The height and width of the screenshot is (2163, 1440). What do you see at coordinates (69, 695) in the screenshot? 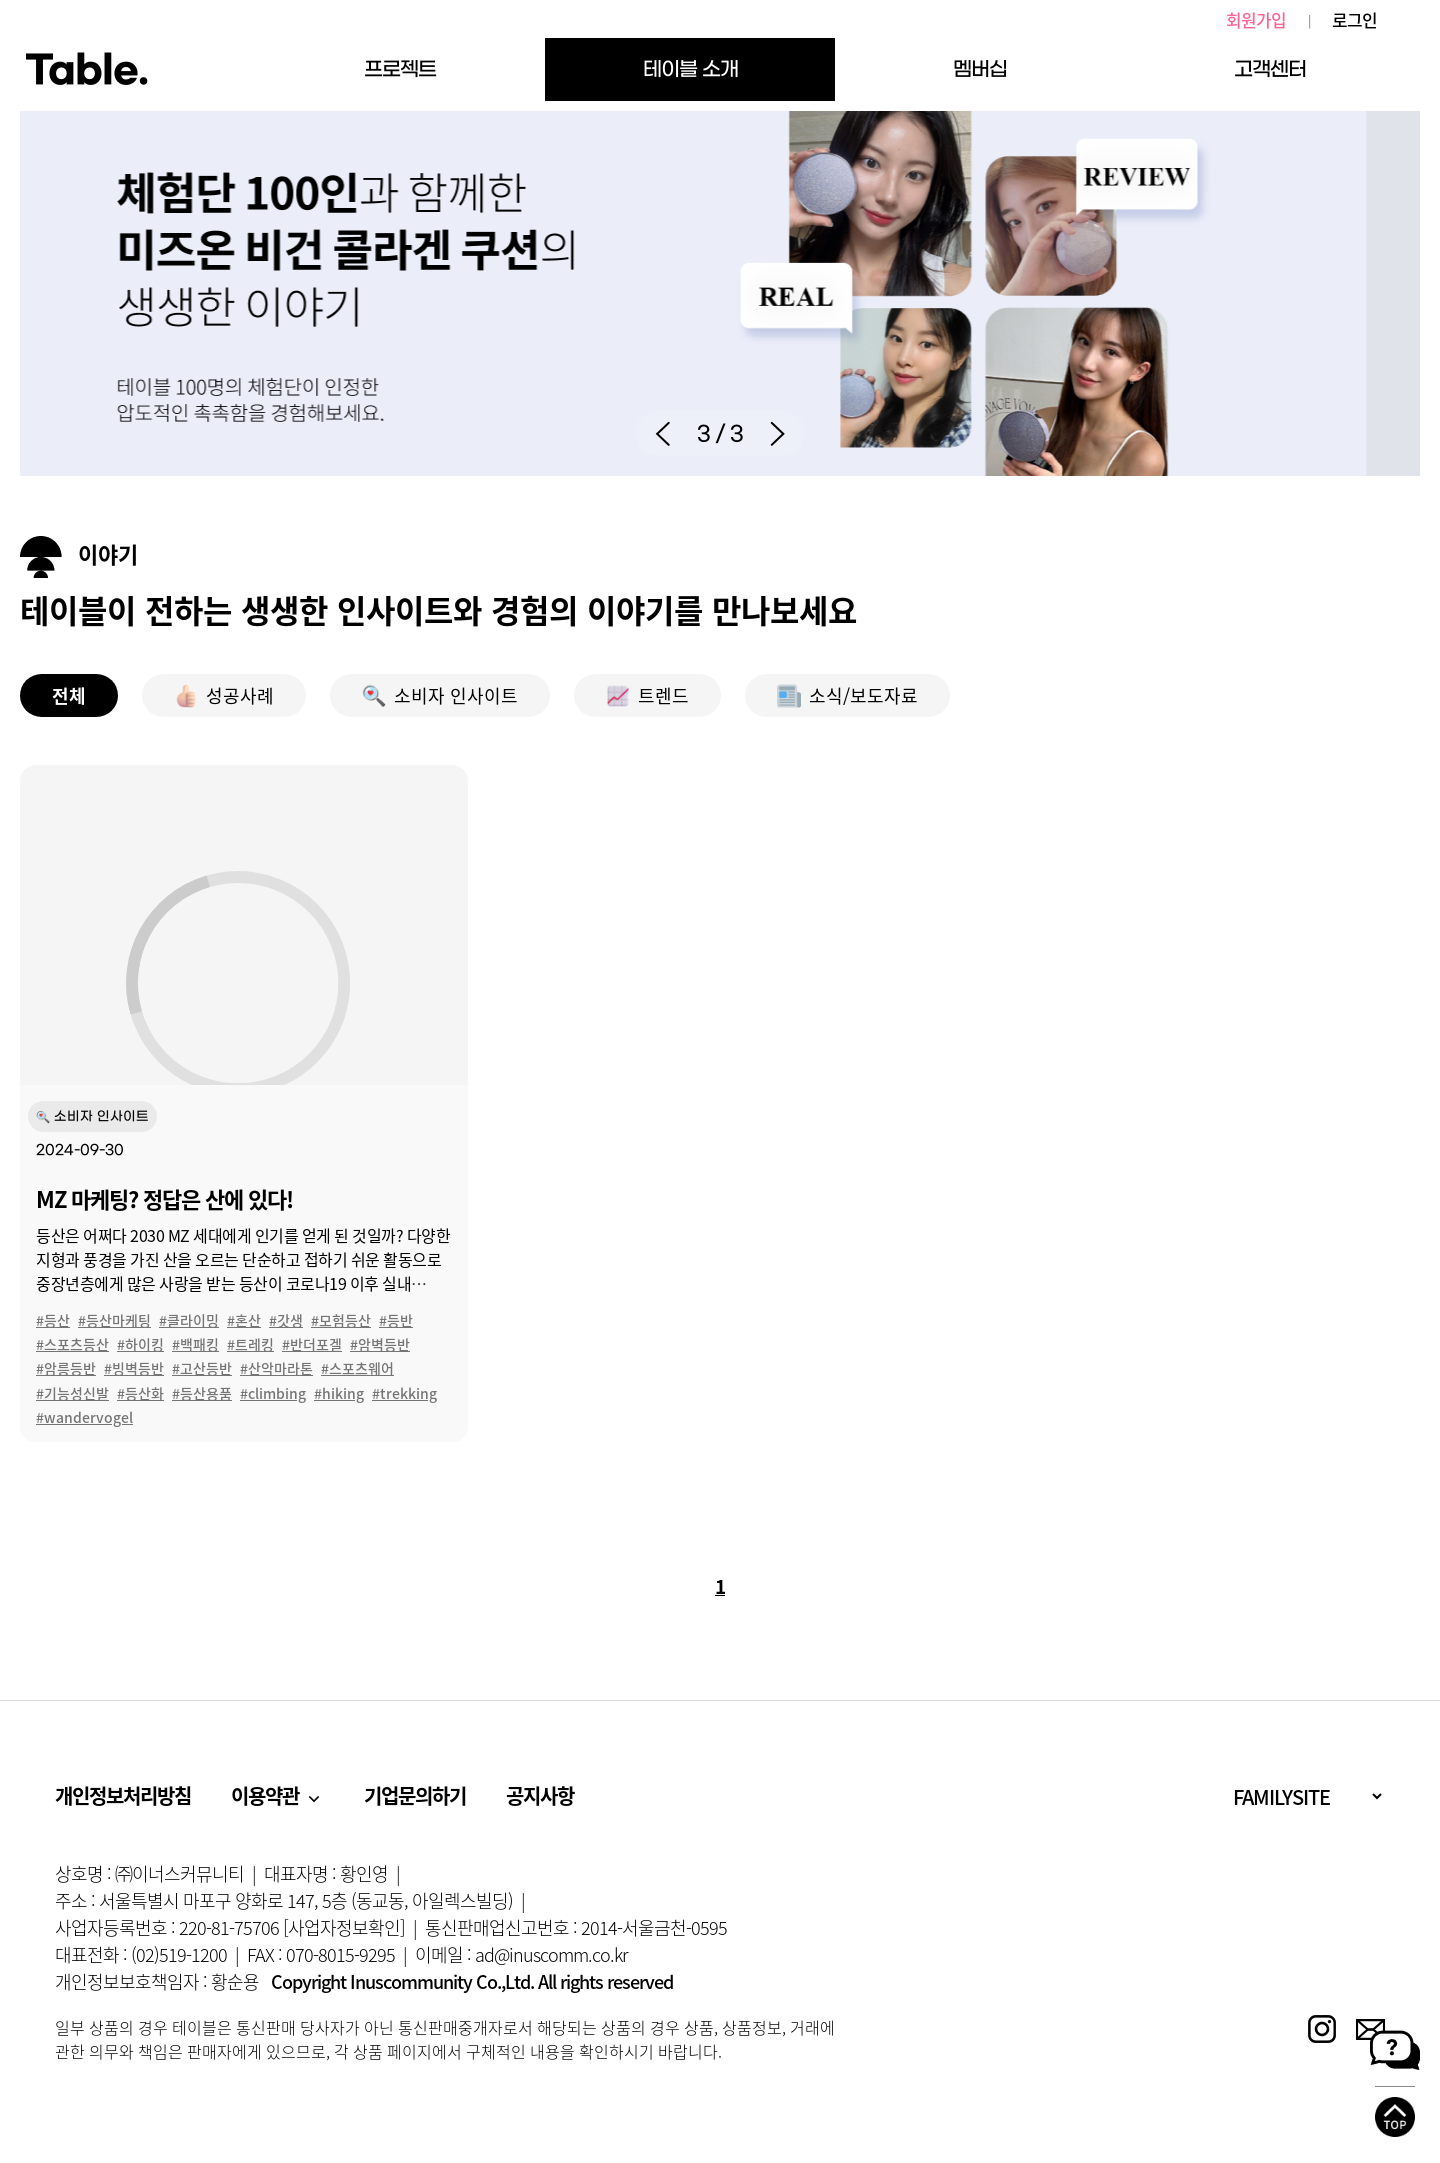
I see `전체` at bounding box center [69, 695].